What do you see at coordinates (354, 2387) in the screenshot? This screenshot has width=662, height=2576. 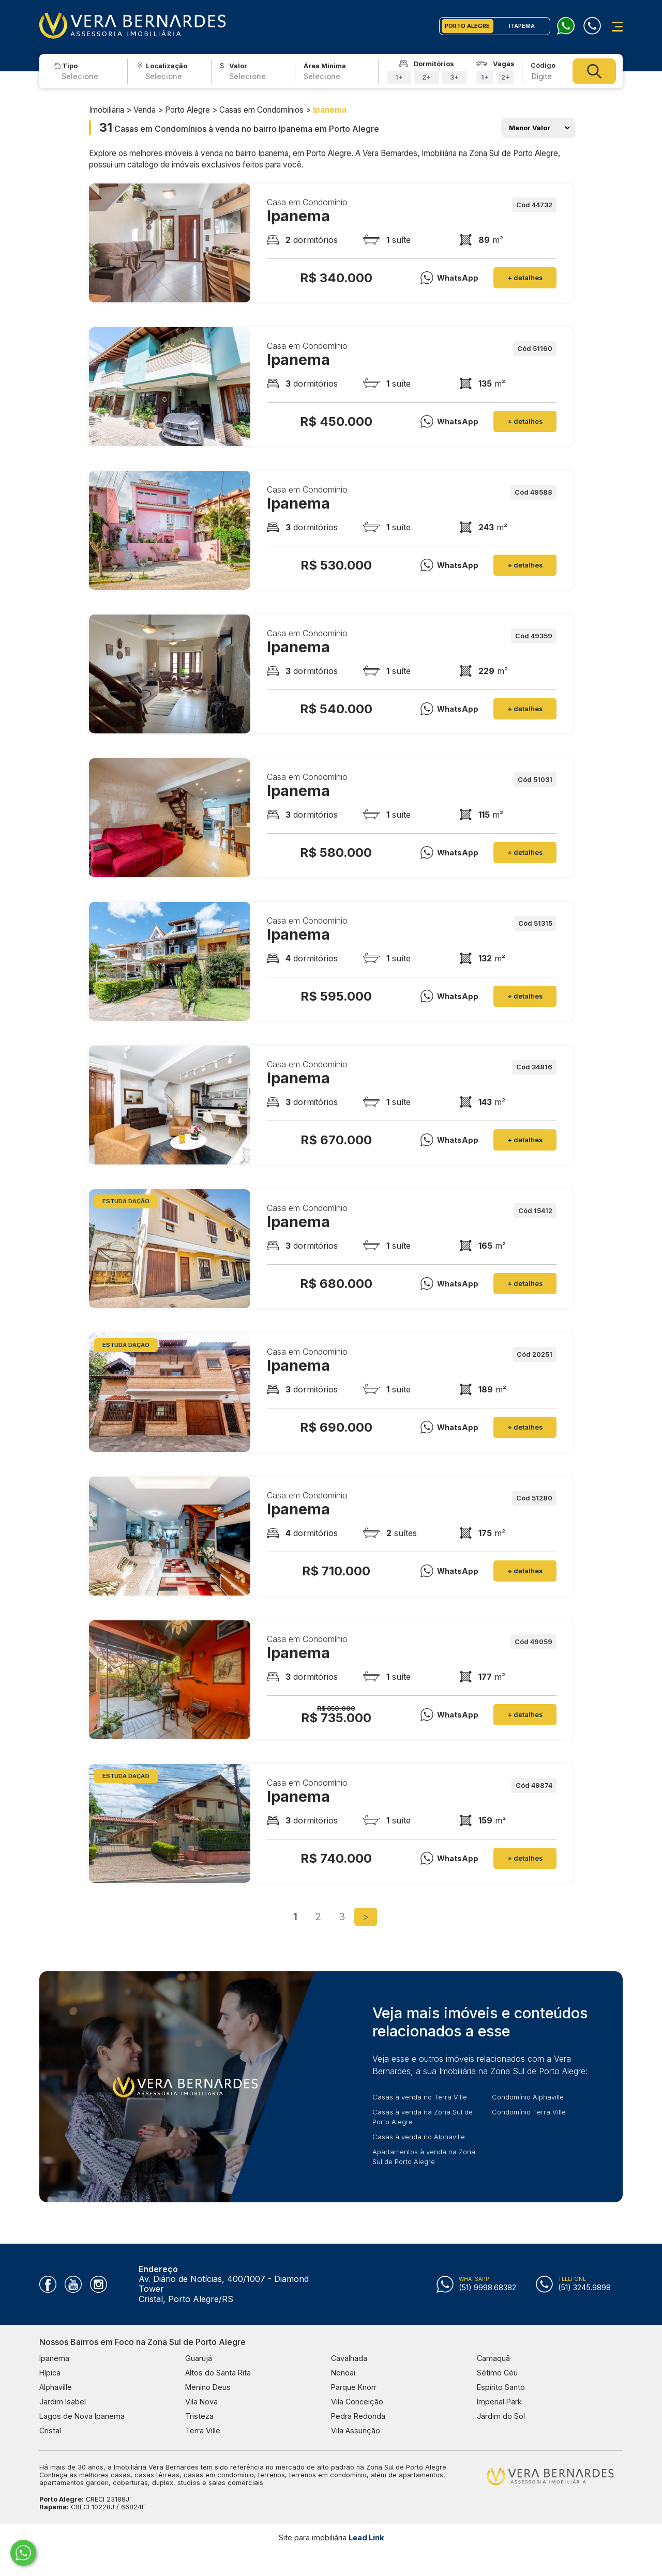 I see `Parque Knorr` at bounding box center [354, 2387].